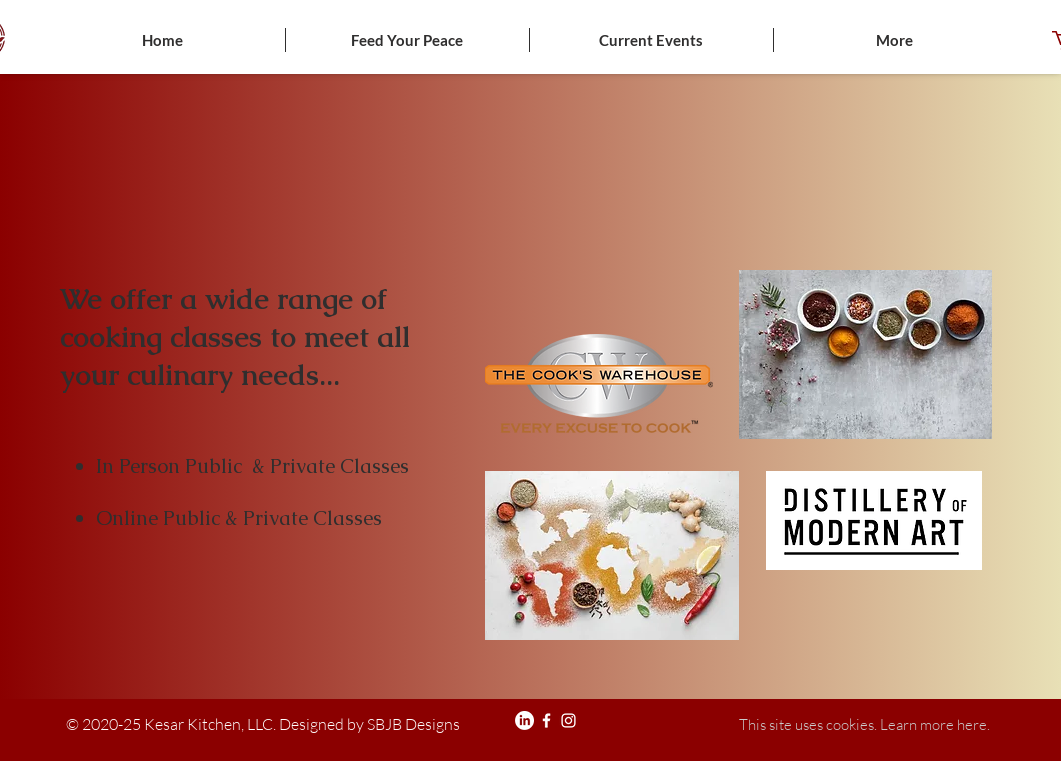 The width and height of the screenshot is (1061, 761). What do you see at coordinates (568, 720) in the screenshot?
I see `[Instagram]` at bounding box center [568, 720].